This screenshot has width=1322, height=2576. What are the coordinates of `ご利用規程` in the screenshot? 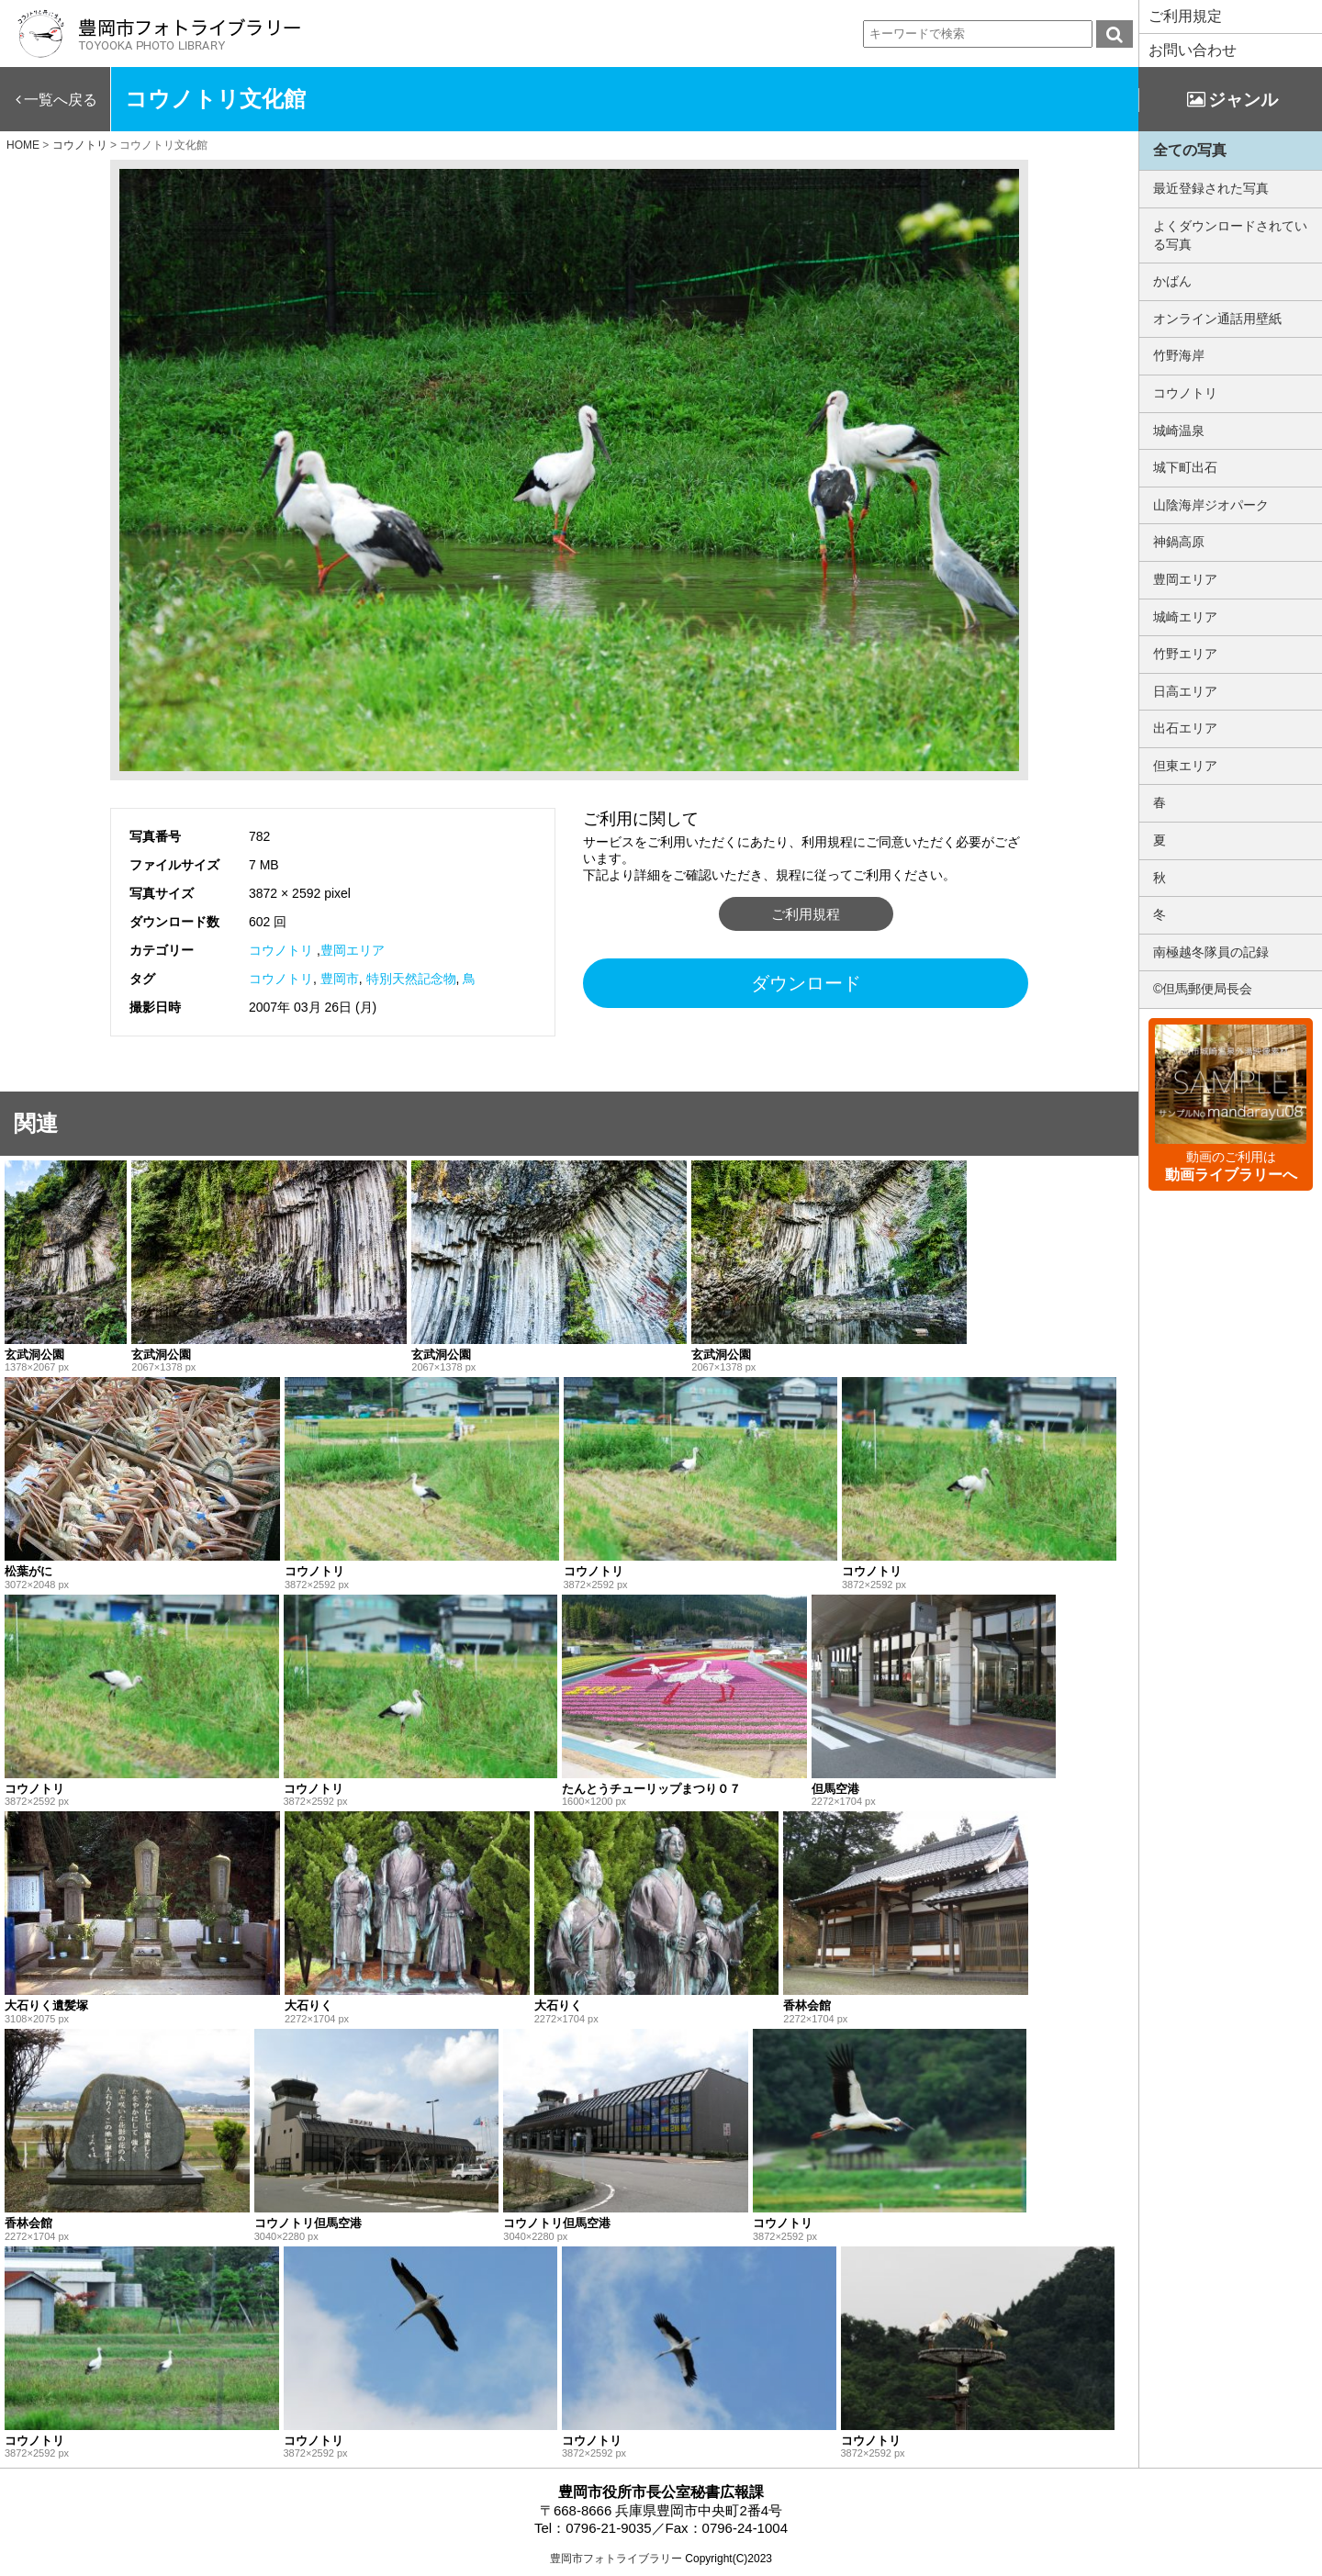 It's located at (805, 914).